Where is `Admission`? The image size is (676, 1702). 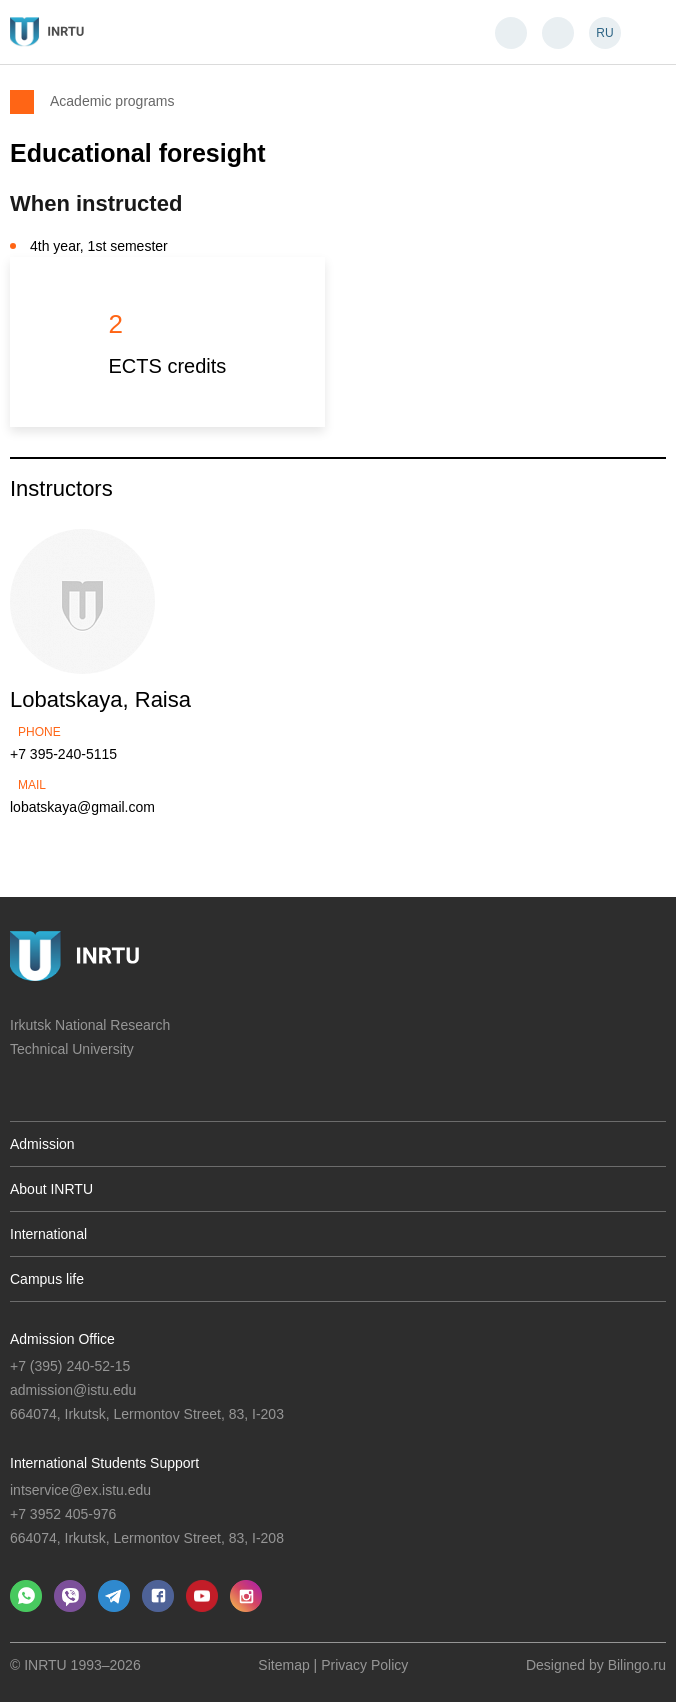 Admission is located at coordinates (42, 1144).